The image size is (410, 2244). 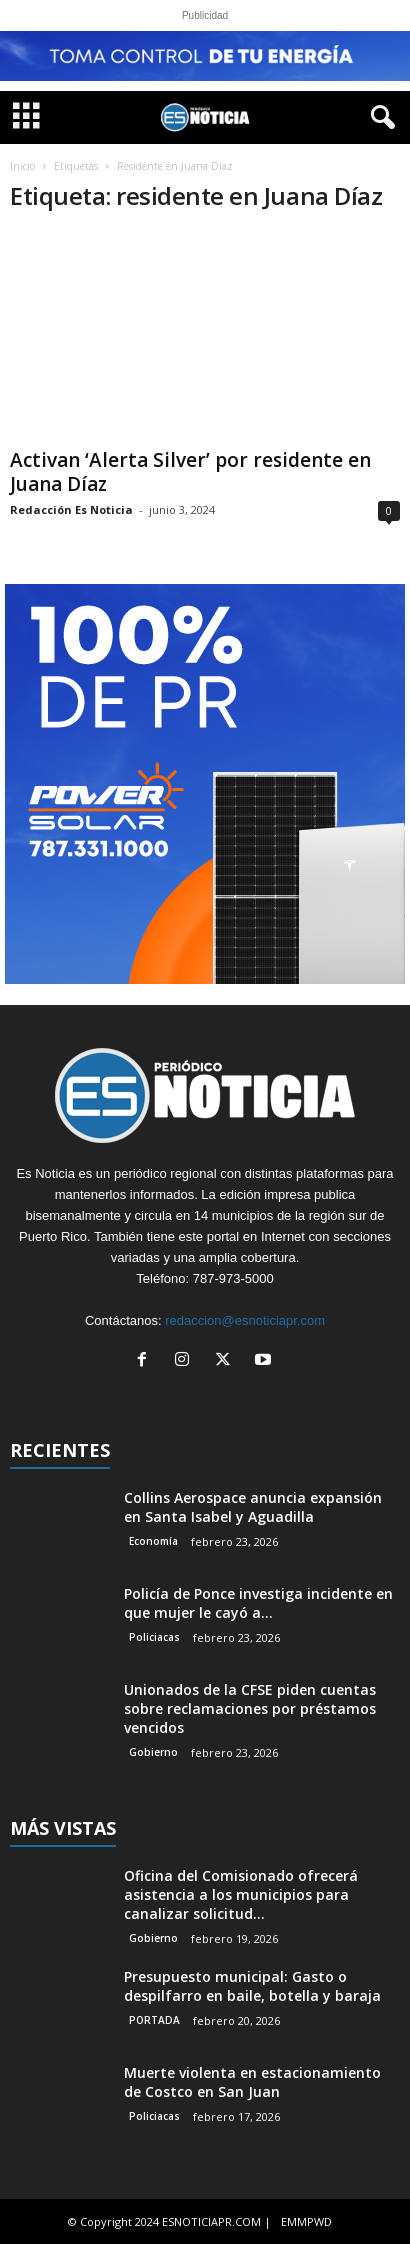 I want to click on Muerte violenta en estacionamiento de Costco en San Juan, so click(x=252, y=2082).